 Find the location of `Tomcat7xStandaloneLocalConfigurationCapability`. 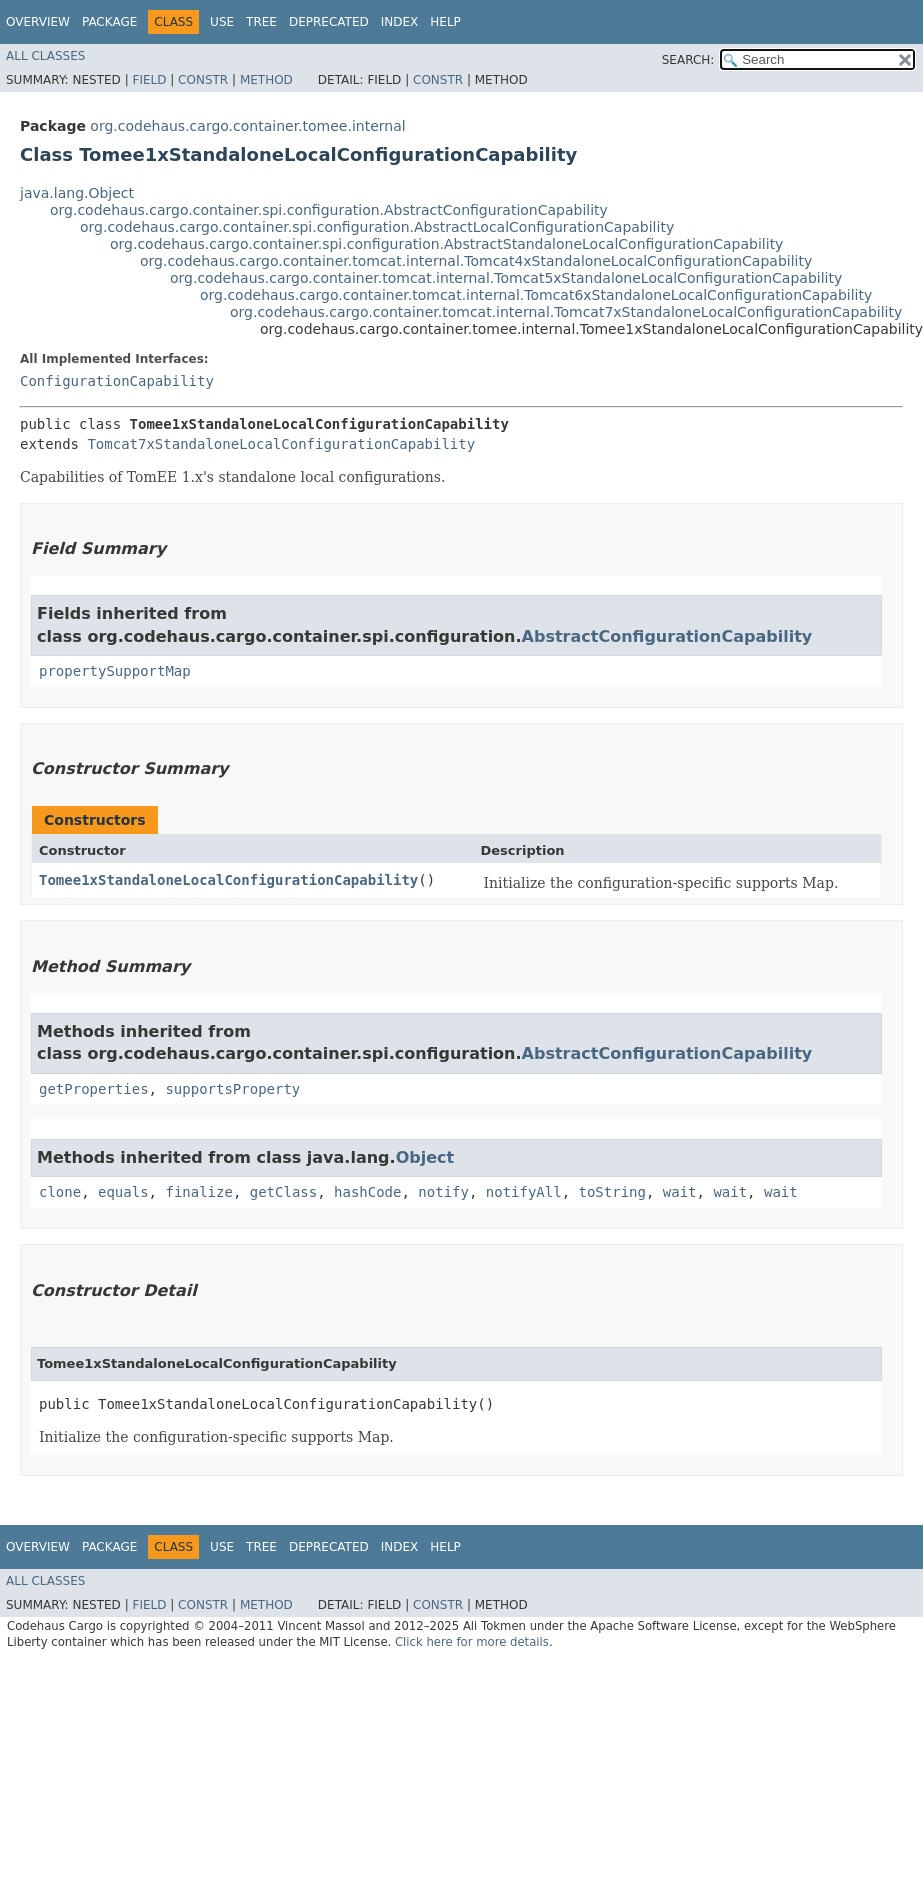

Tomcat7xStandaloneLocalConfigurationCapability is located at coordinates (281, 444).